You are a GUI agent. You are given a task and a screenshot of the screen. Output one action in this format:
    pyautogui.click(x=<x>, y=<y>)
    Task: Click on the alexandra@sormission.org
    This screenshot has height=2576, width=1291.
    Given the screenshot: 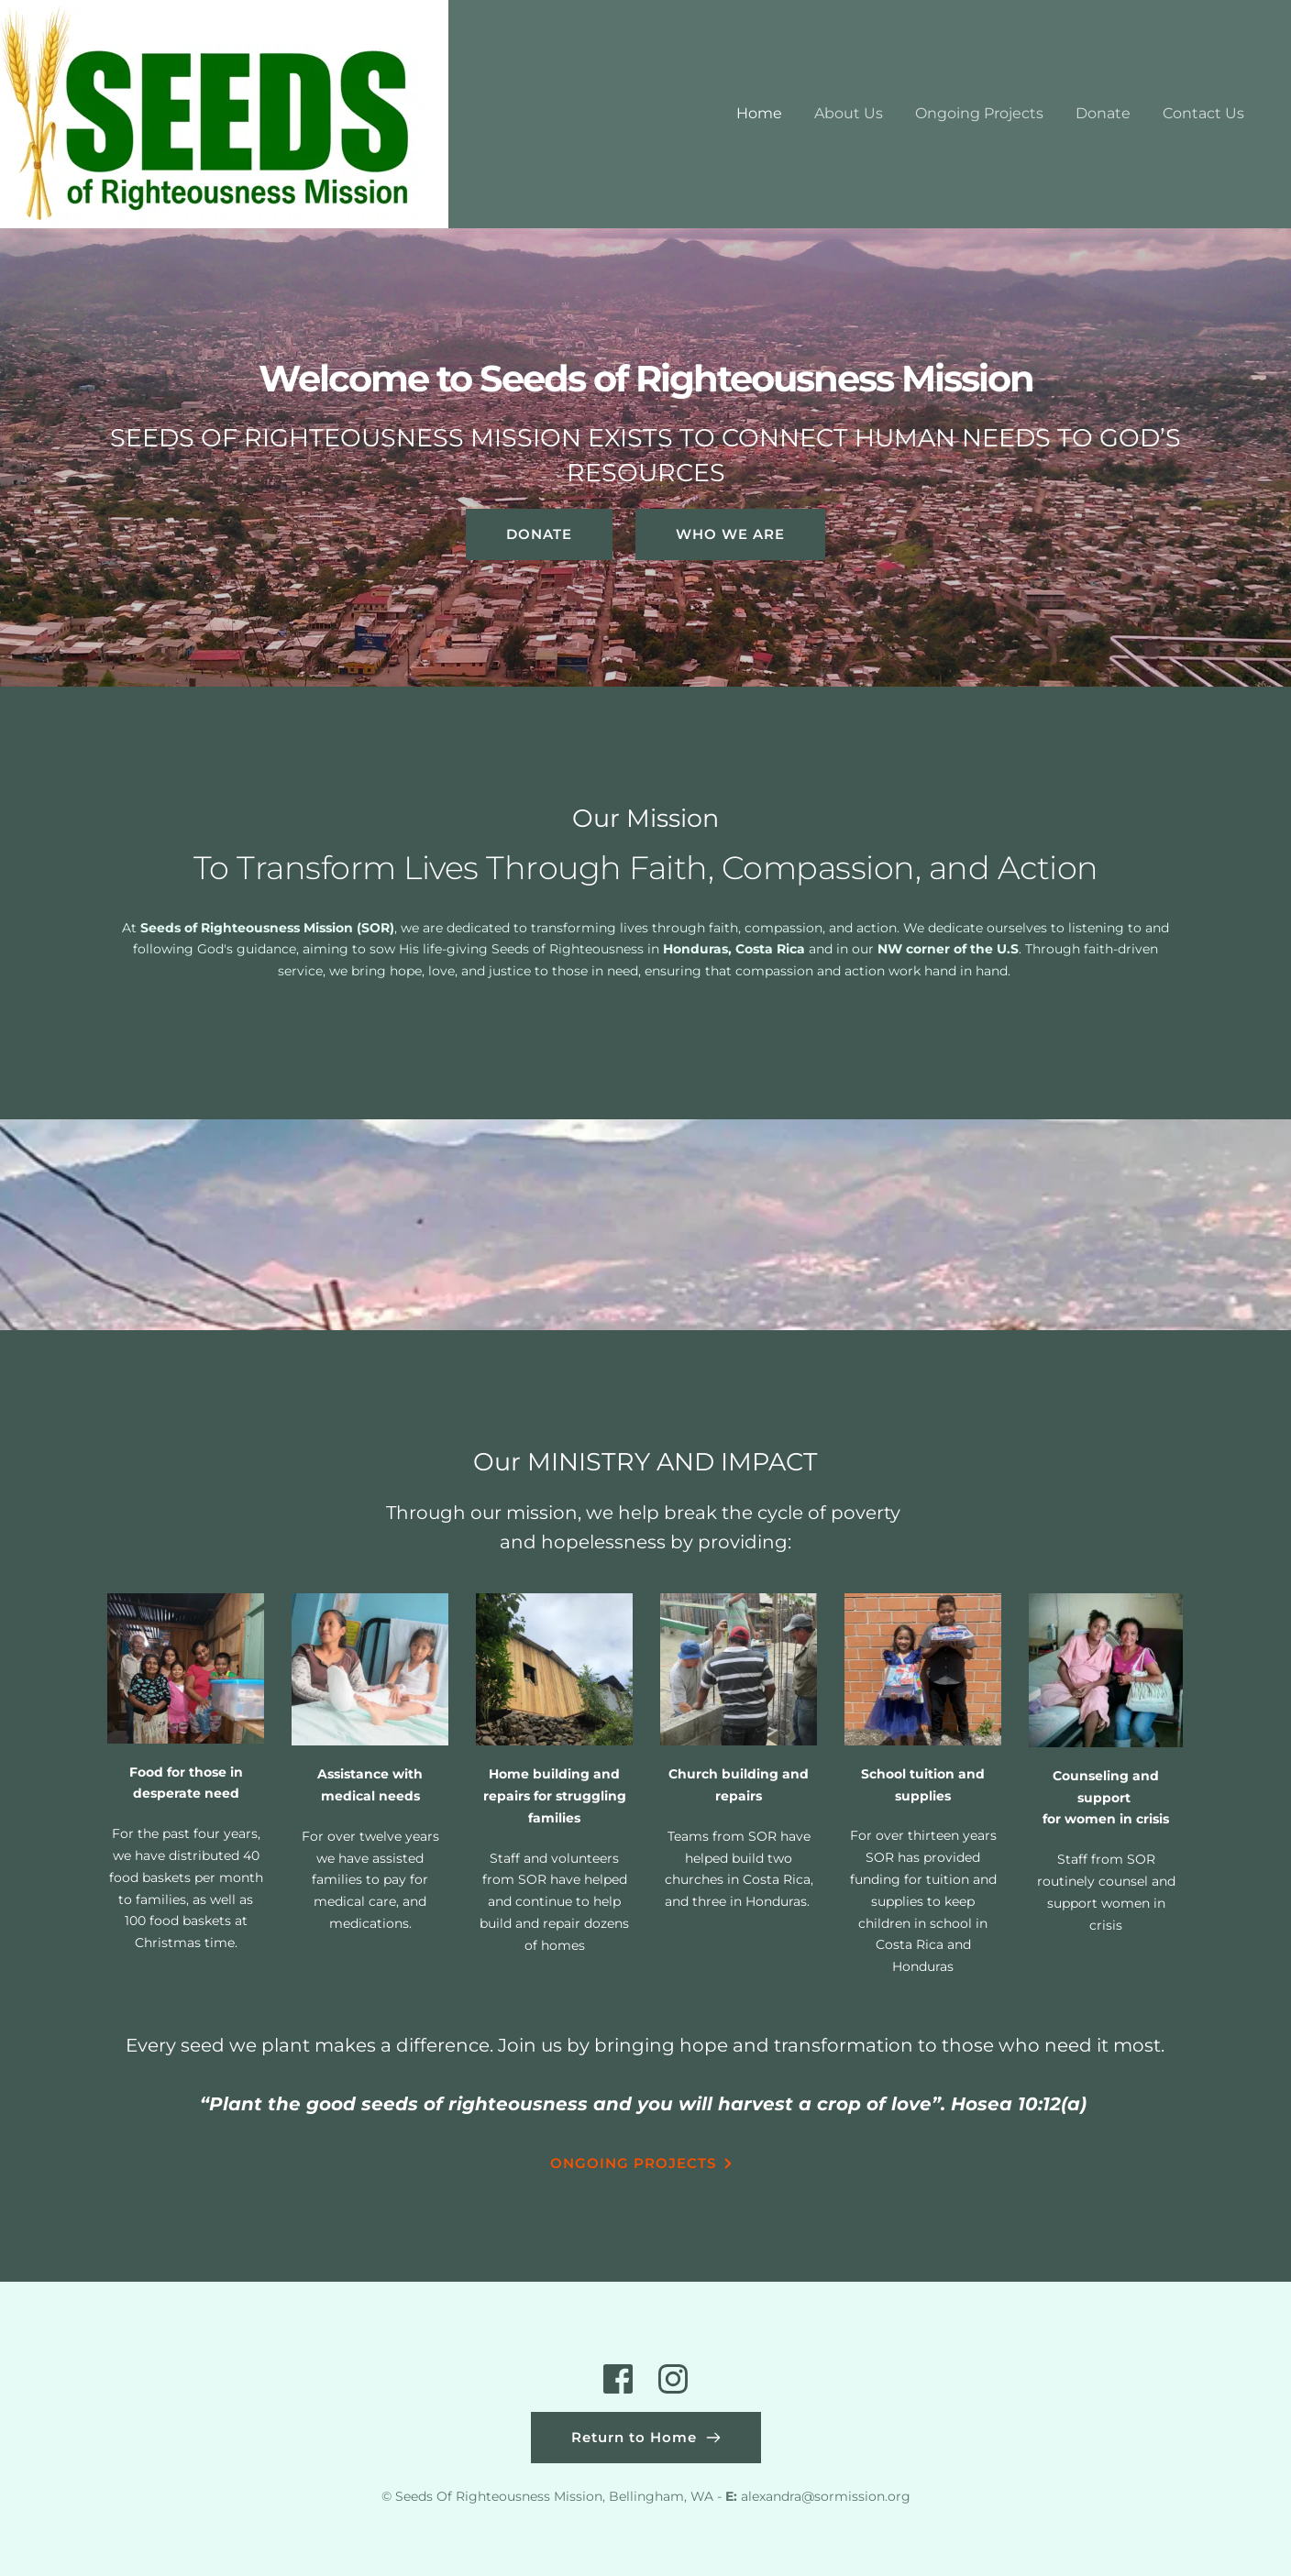 What is the action you would take?
    pyautogui.click(x=825, y=2496)
    